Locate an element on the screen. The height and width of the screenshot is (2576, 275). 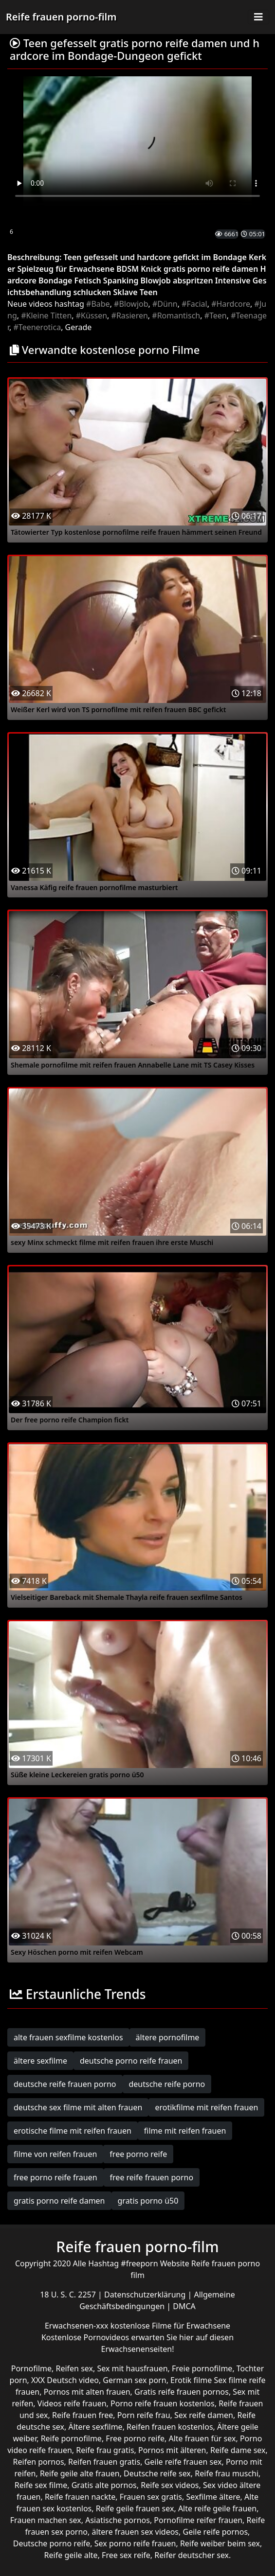
Alte frauen für sex is located at coordinates (202, 2438).